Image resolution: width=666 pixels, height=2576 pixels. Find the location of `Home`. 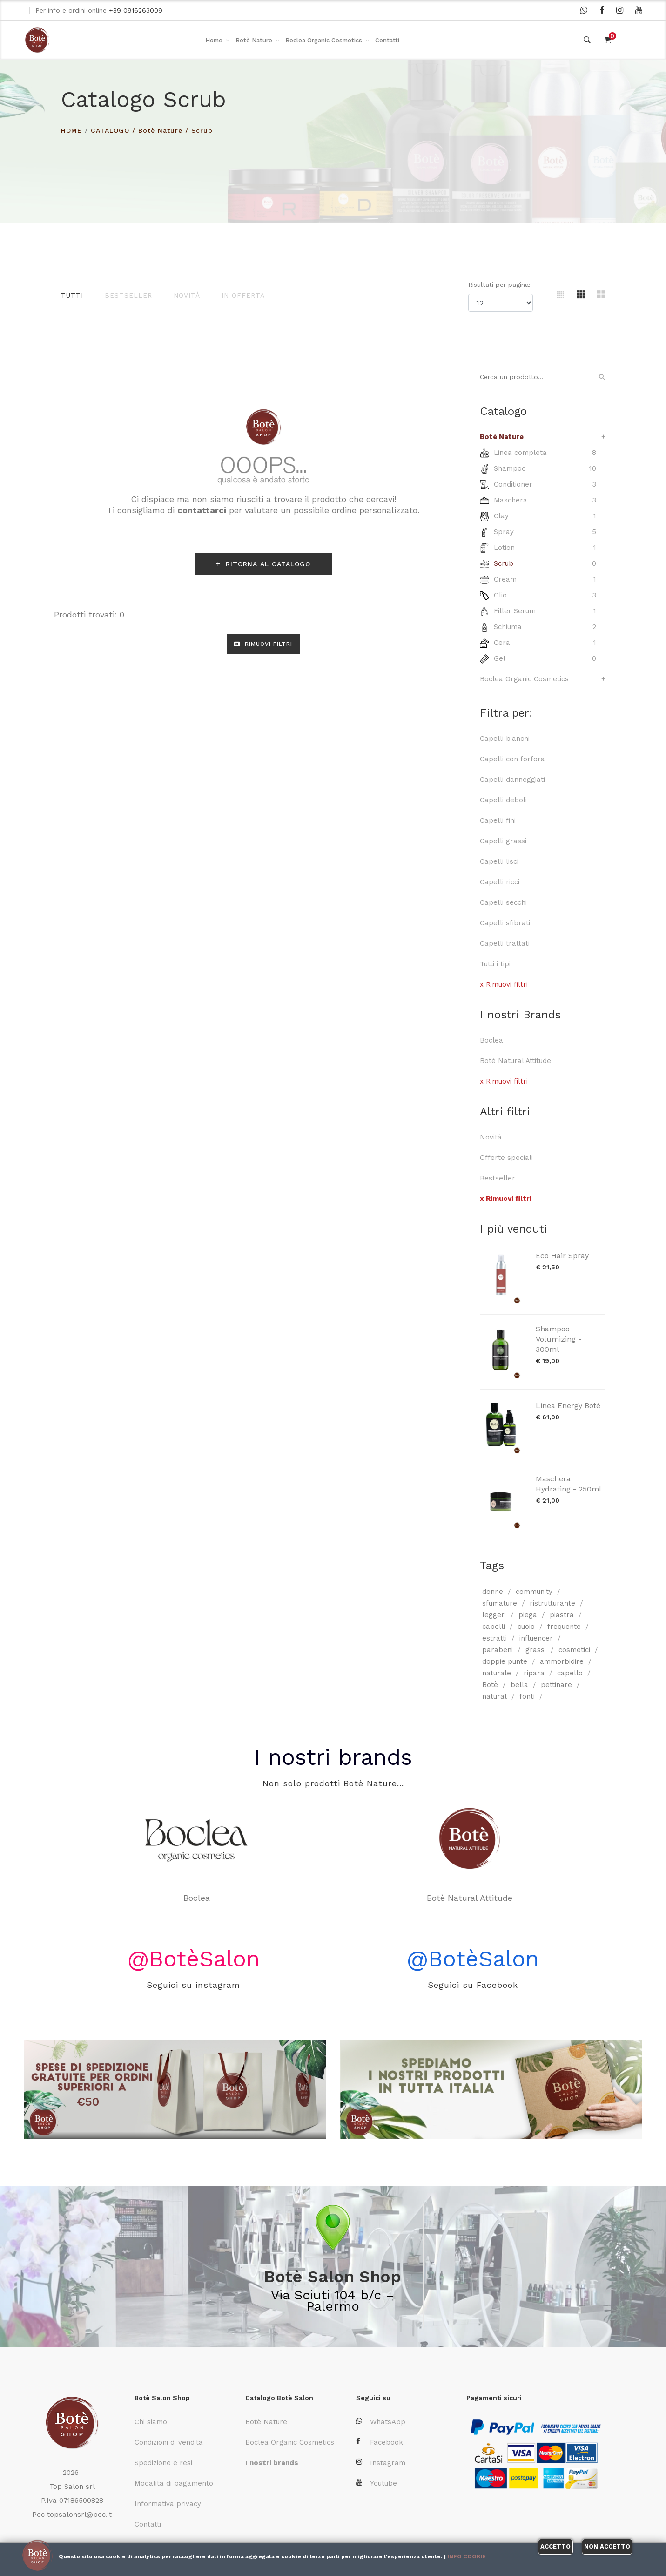

Home is located at coordinates (213, 40).